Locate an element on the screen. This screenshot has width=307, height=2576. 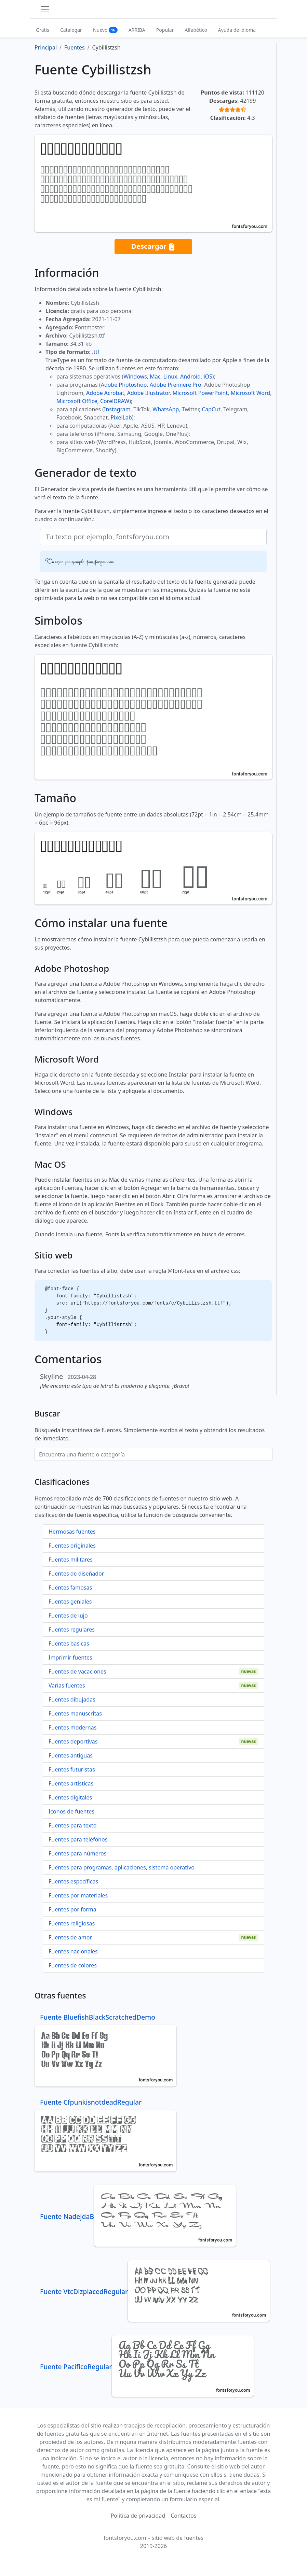
Linux is located at coordinates (170, 376).